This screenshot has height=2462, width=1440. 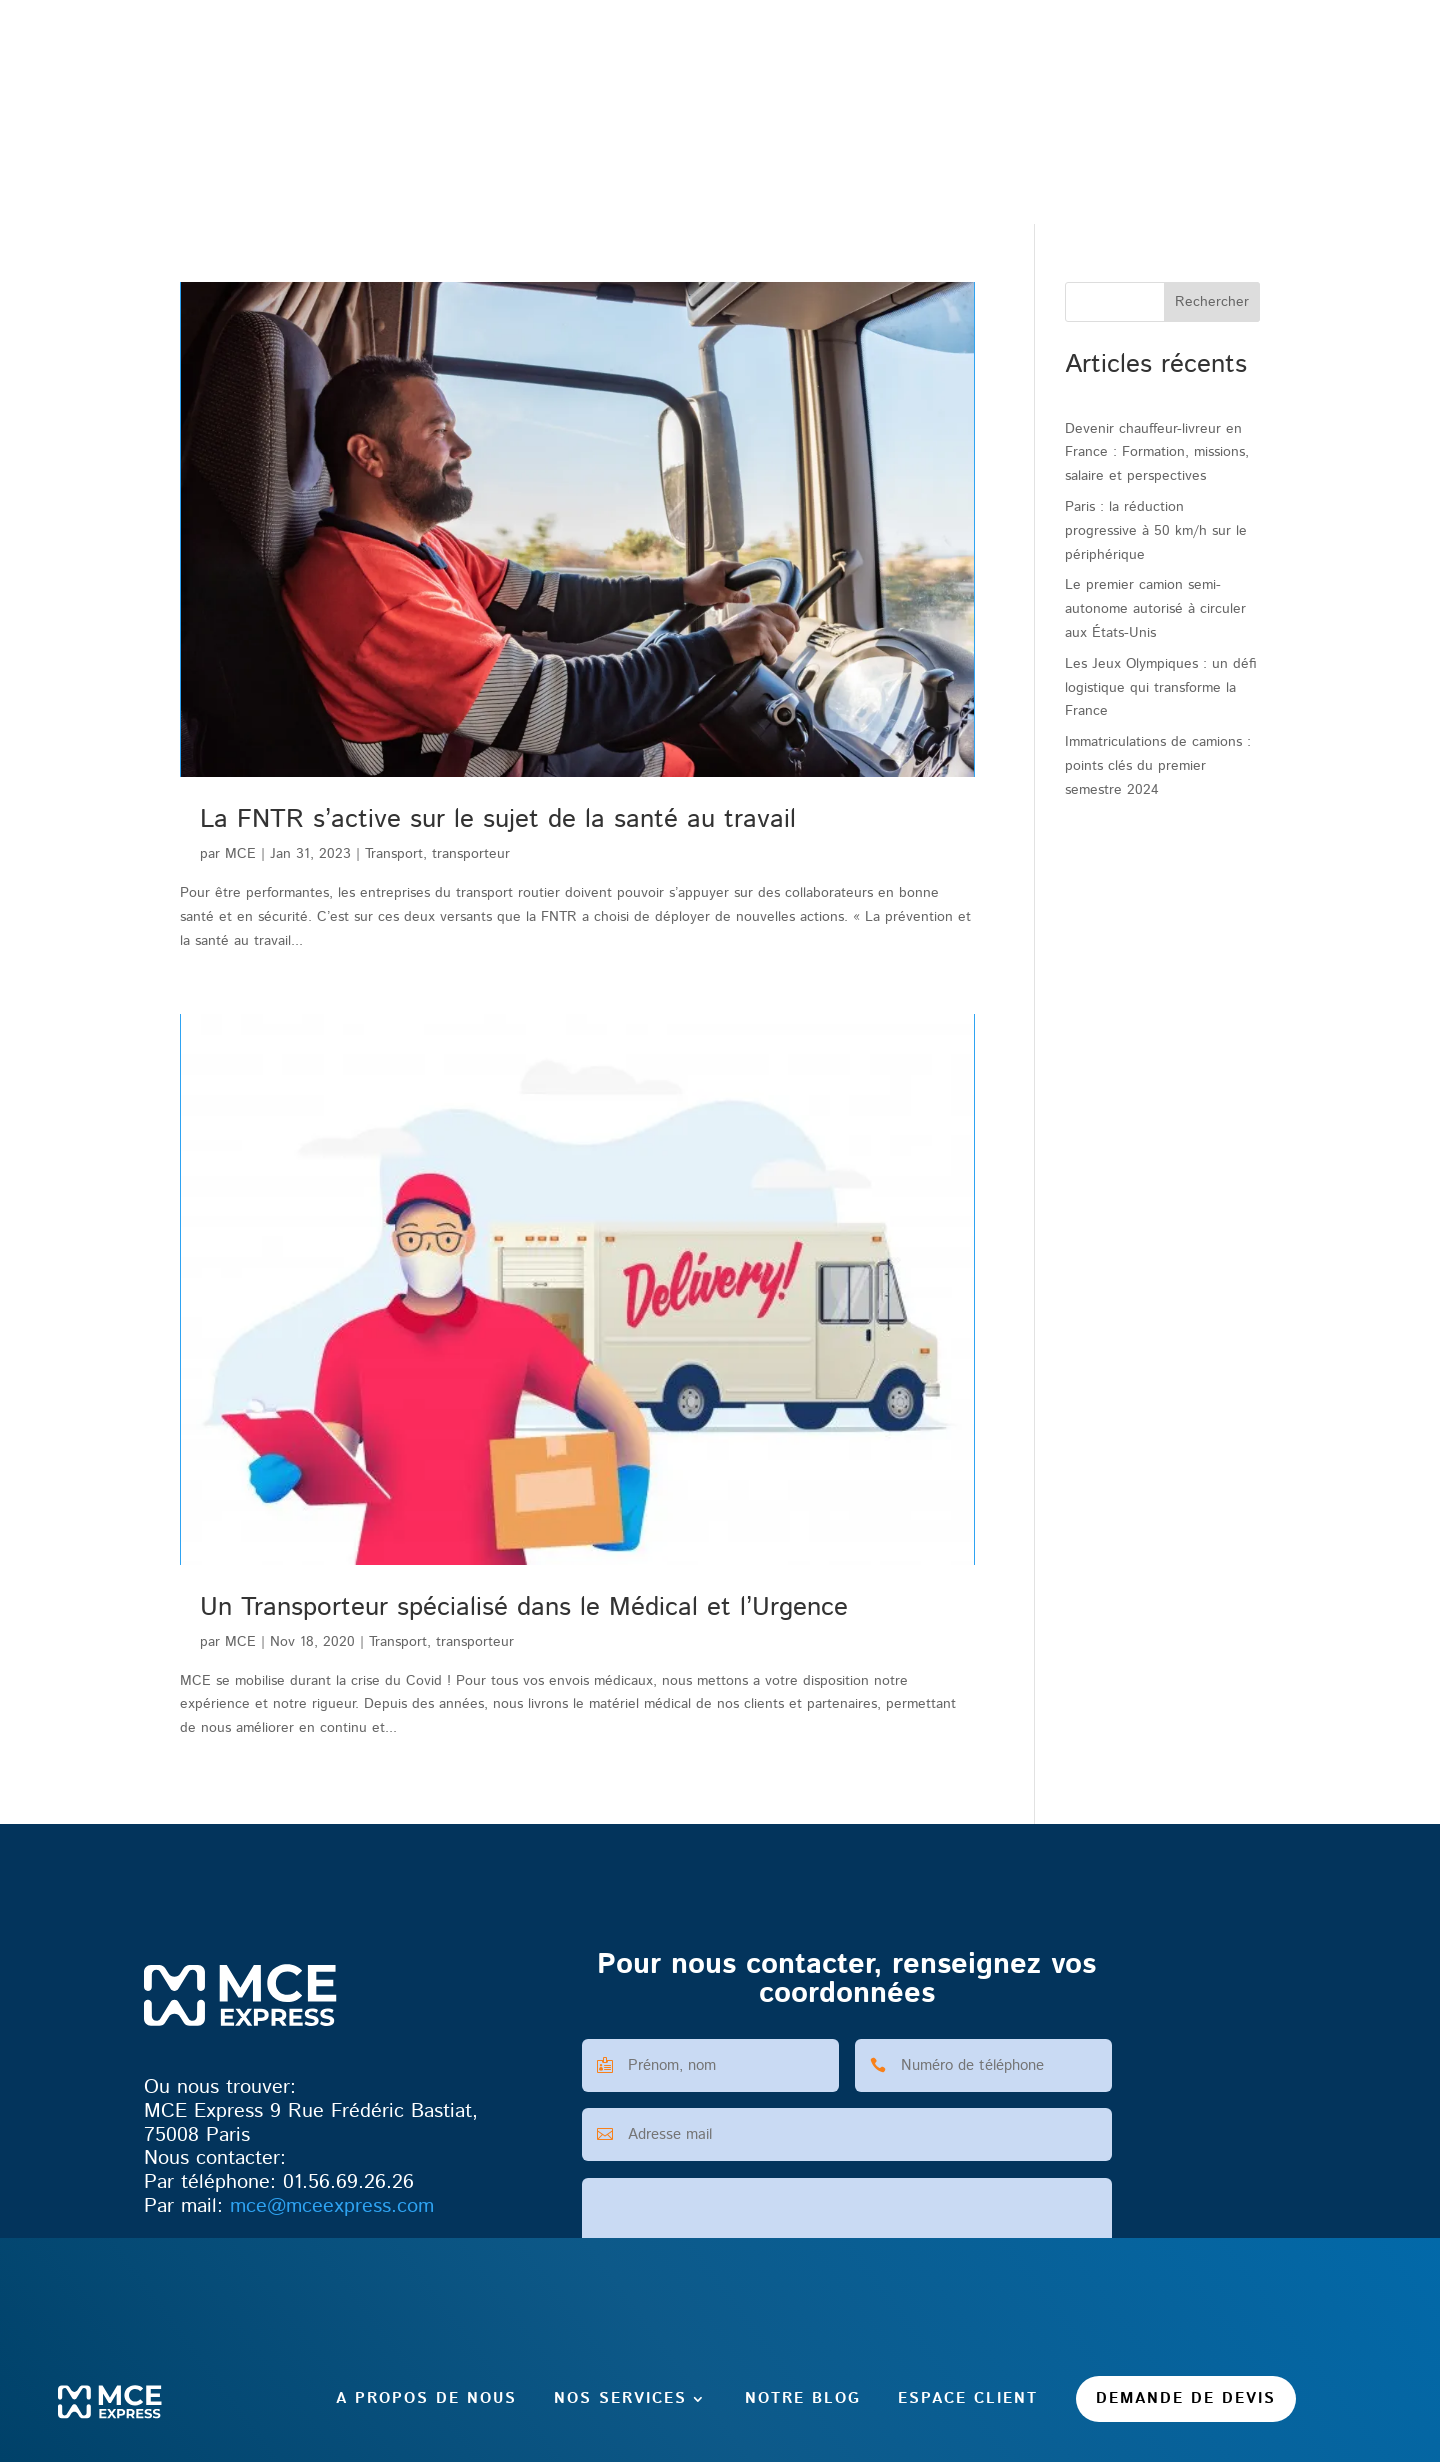 I want to click on CGV, so click(x=607, y=2451).